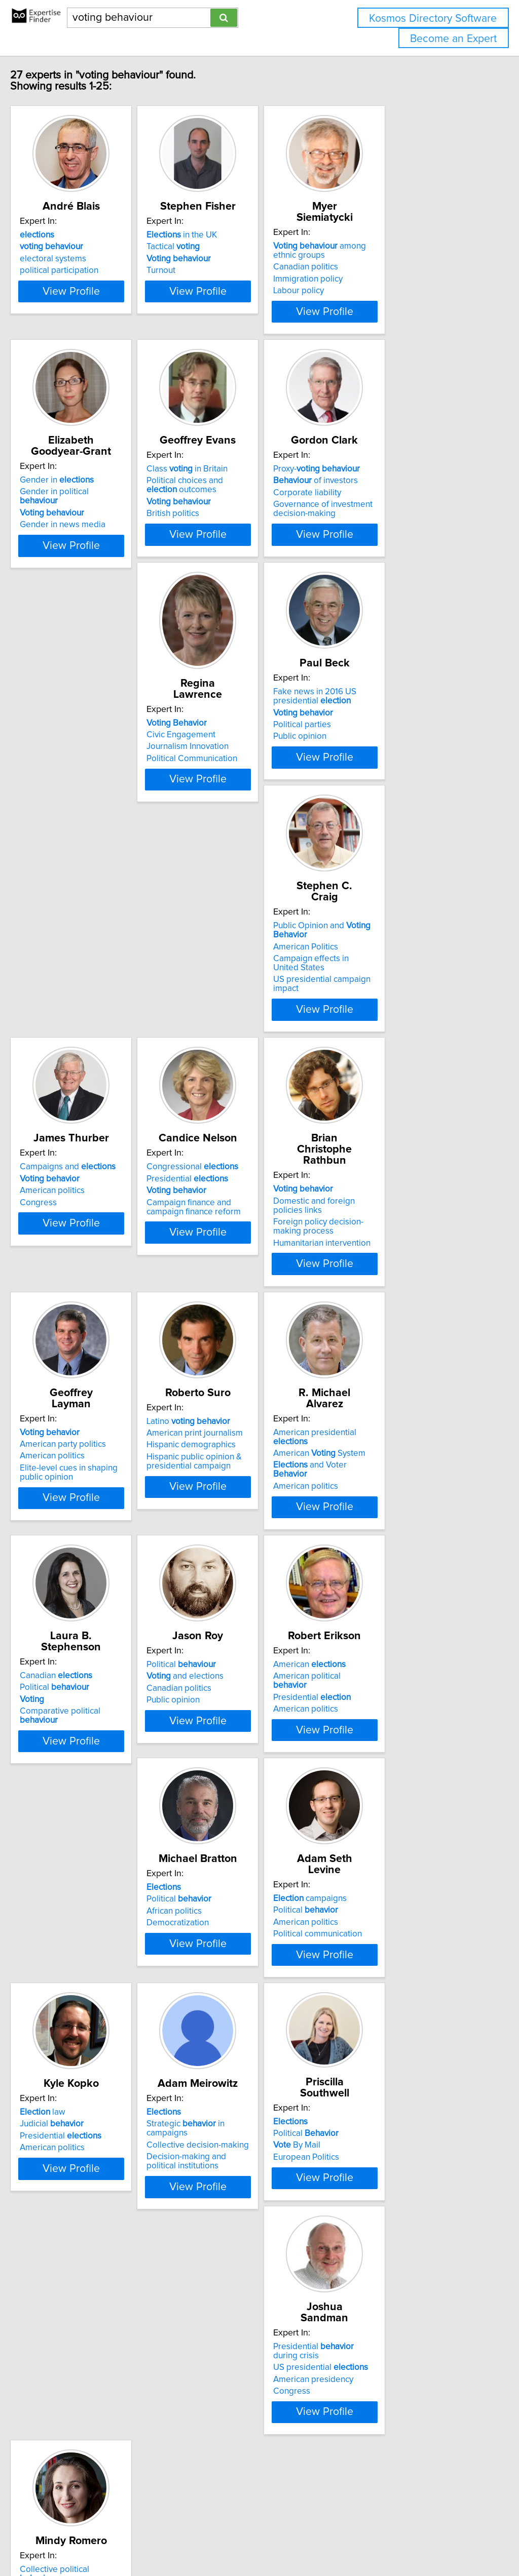 Image resolution: width=519 pixels, height=2576 pixels. I want to click on American party politics, so click(84, 1309).